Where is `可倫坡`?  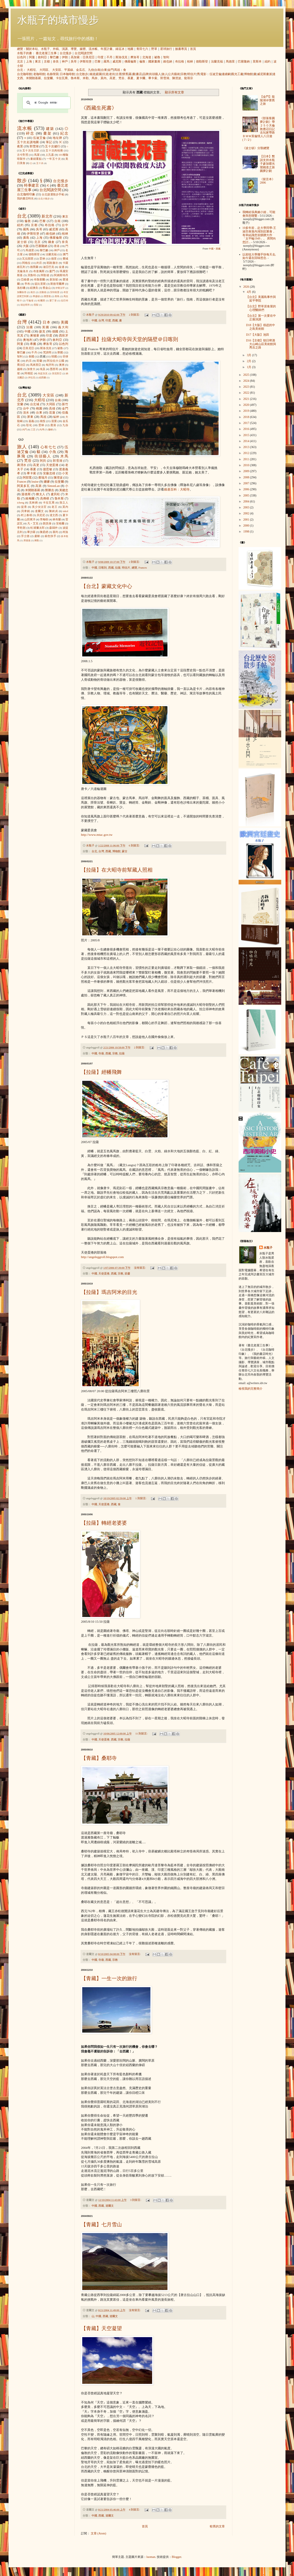
可倫坡 is located at coordinates (30, 300).